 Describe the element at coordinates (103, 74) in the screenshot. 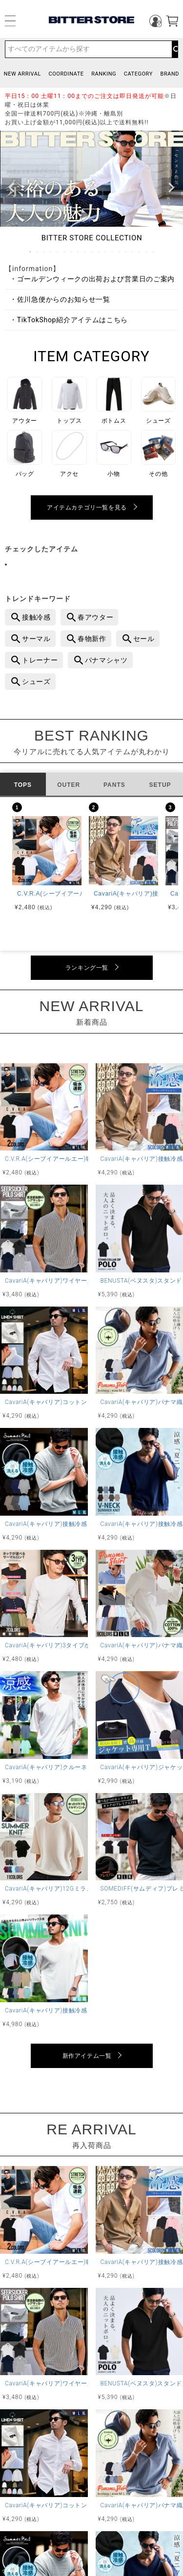

I see `RANKING` at that location.